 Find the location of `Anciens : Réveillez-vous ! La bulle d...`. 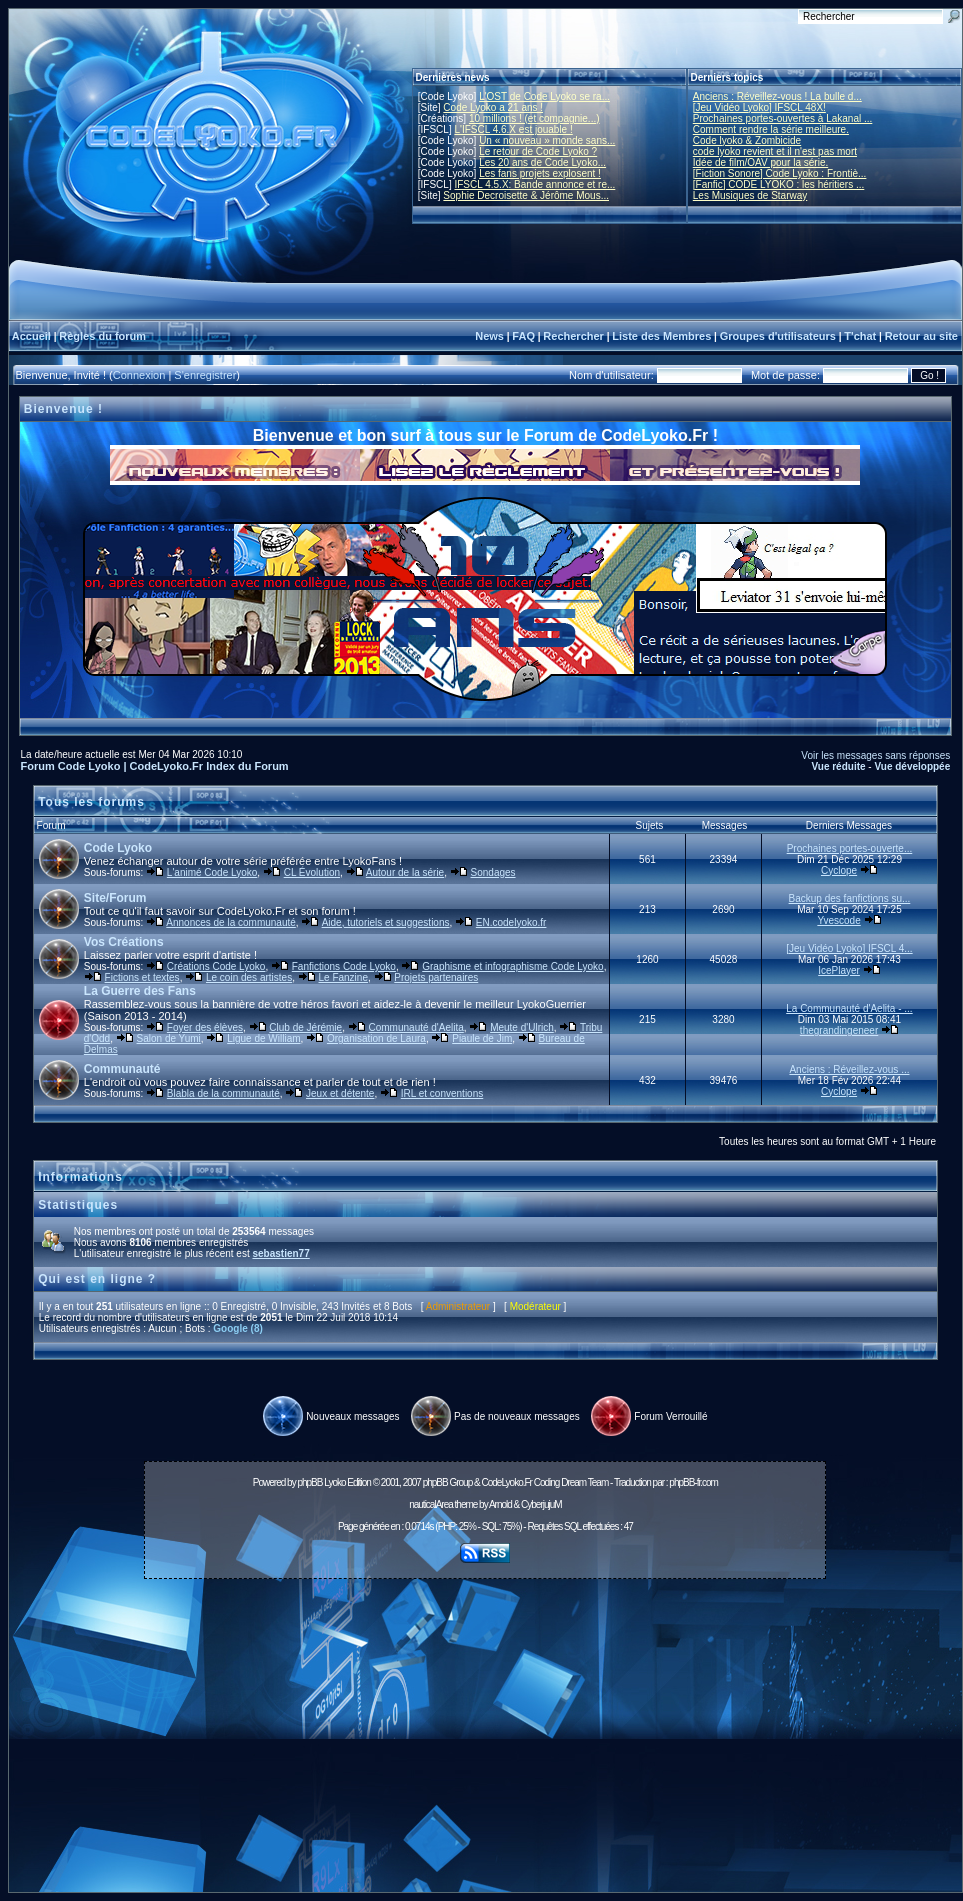

Anciens : Réveillez-vous ! La bulle d... is located at coordinates (777, 96).